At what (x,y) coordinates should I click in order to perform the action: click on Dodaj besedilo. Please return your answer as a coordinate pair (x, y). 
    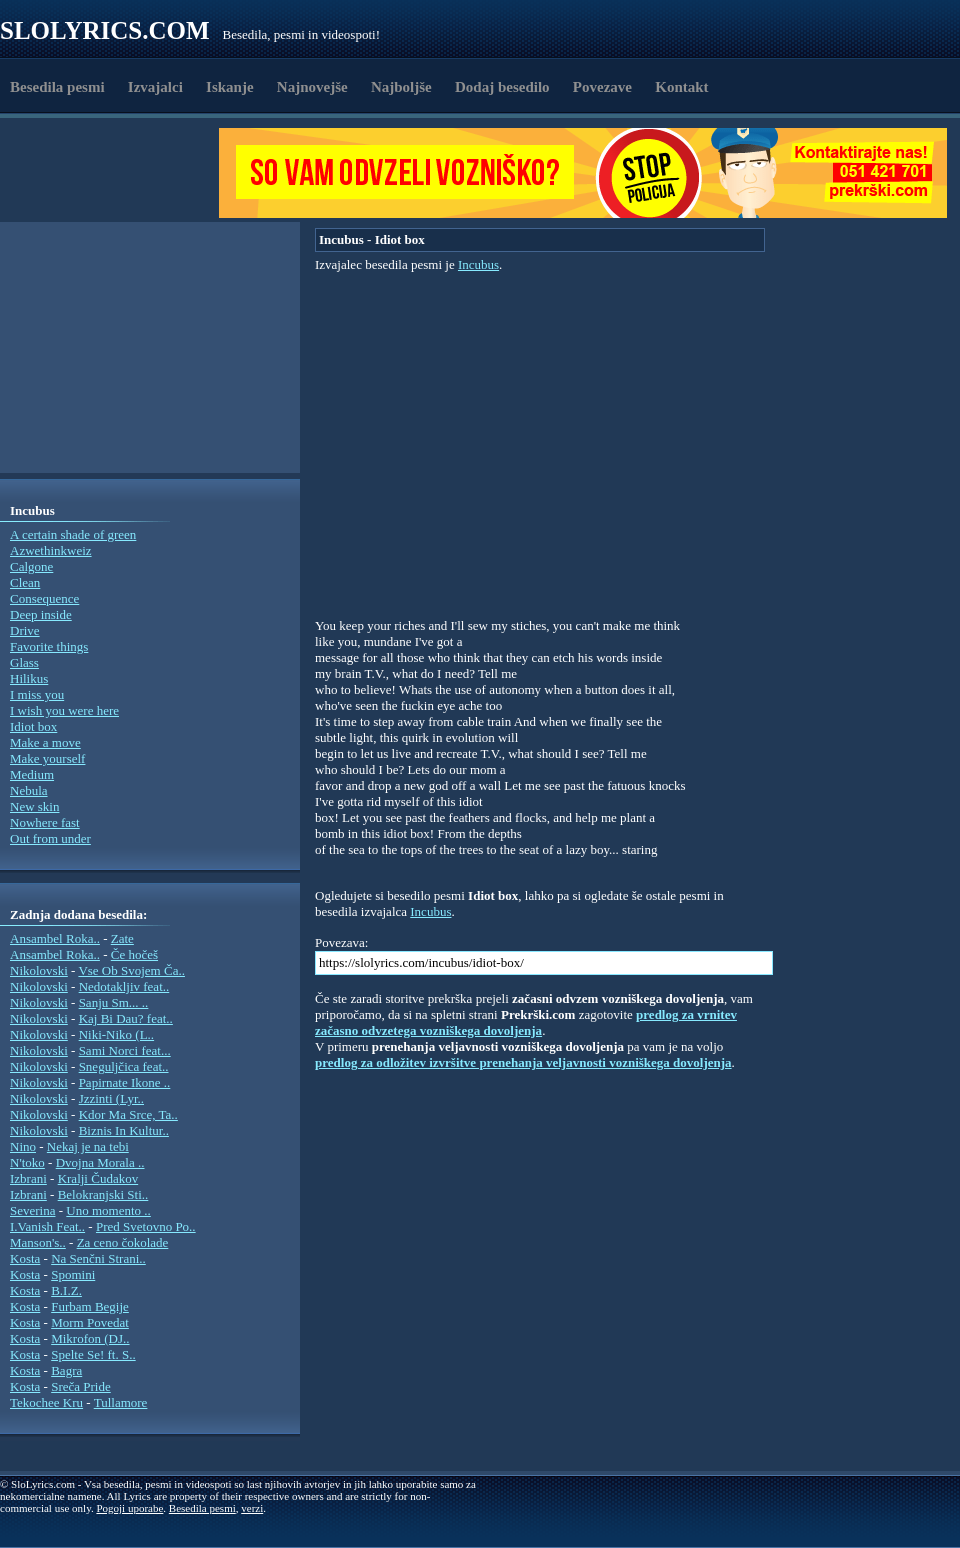
    Looking at the image, I should click on (502, 87).